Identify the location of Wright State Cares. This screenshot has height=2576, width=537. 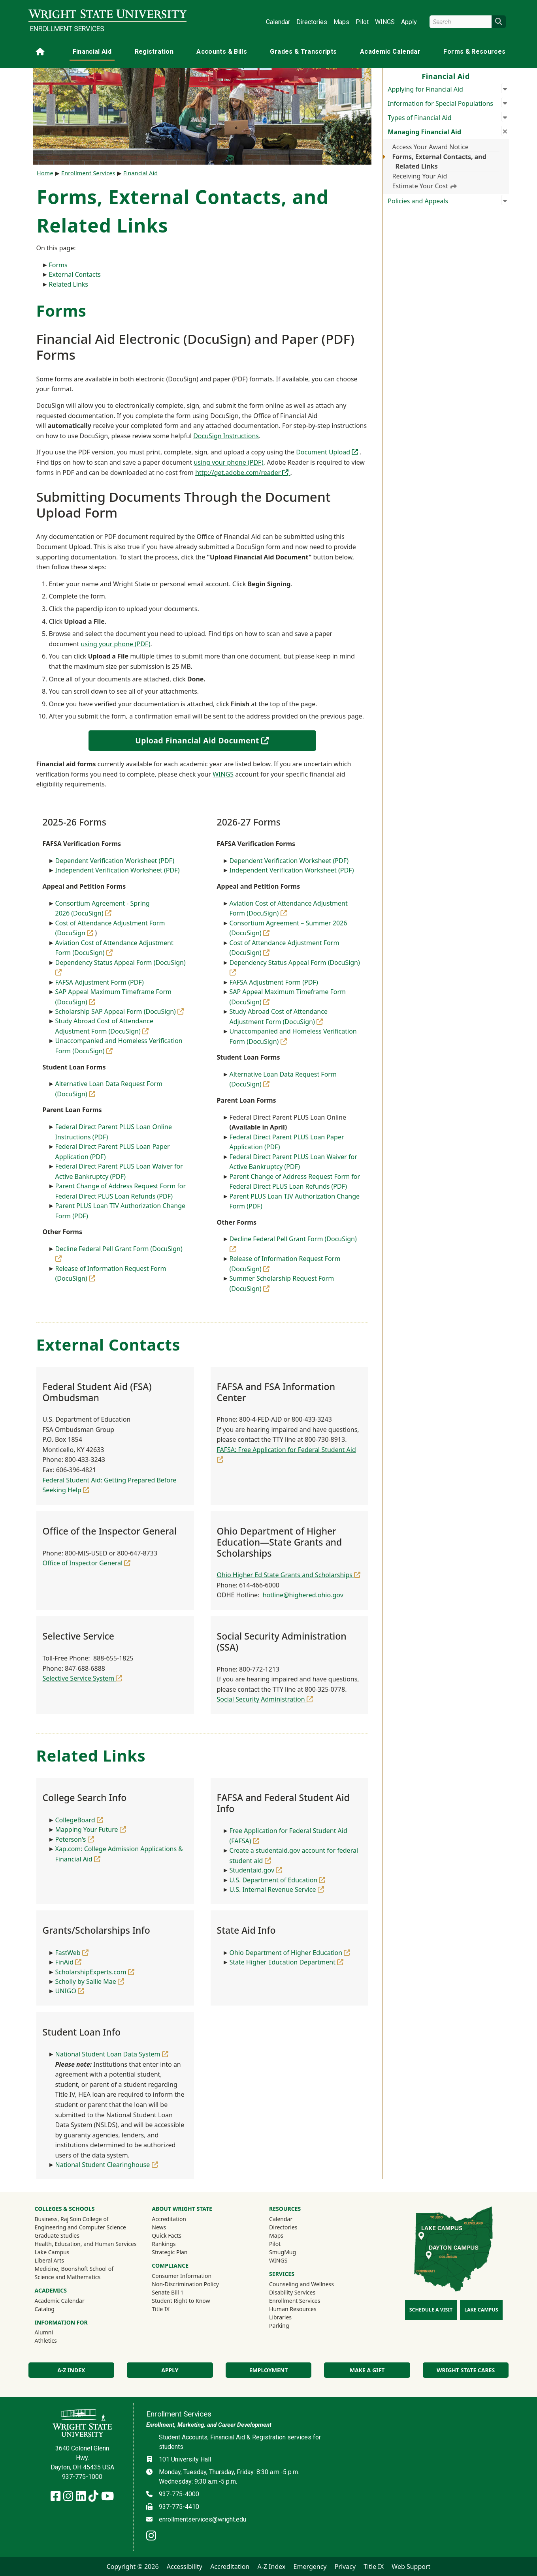
(466, 2370).